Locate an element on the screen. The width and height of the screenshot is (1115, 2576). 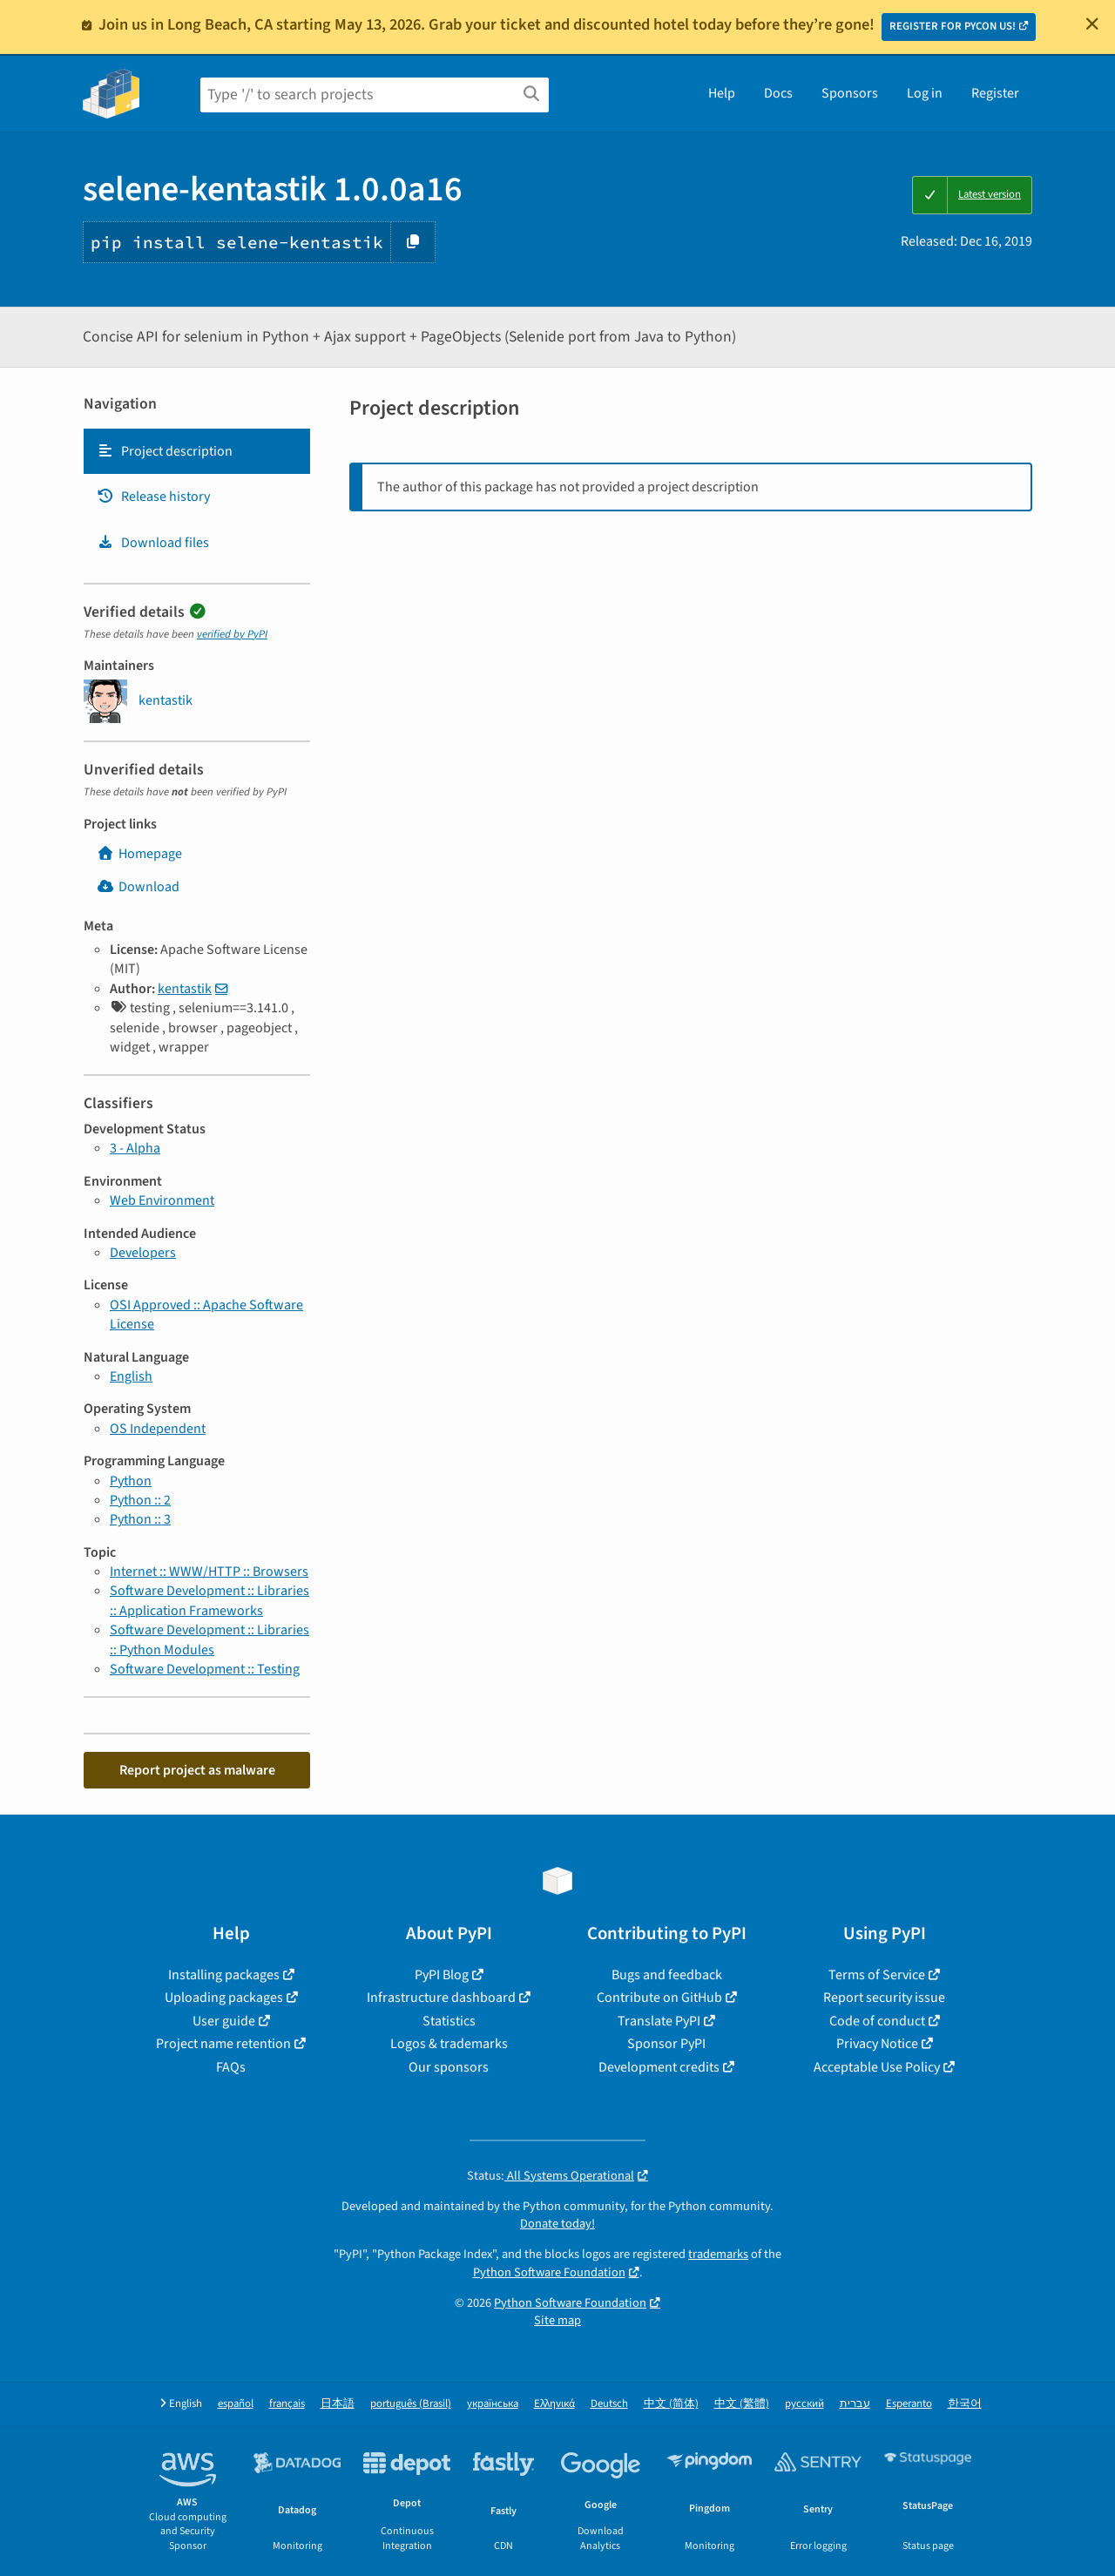
User guide is located at coordinates (224, 2021).